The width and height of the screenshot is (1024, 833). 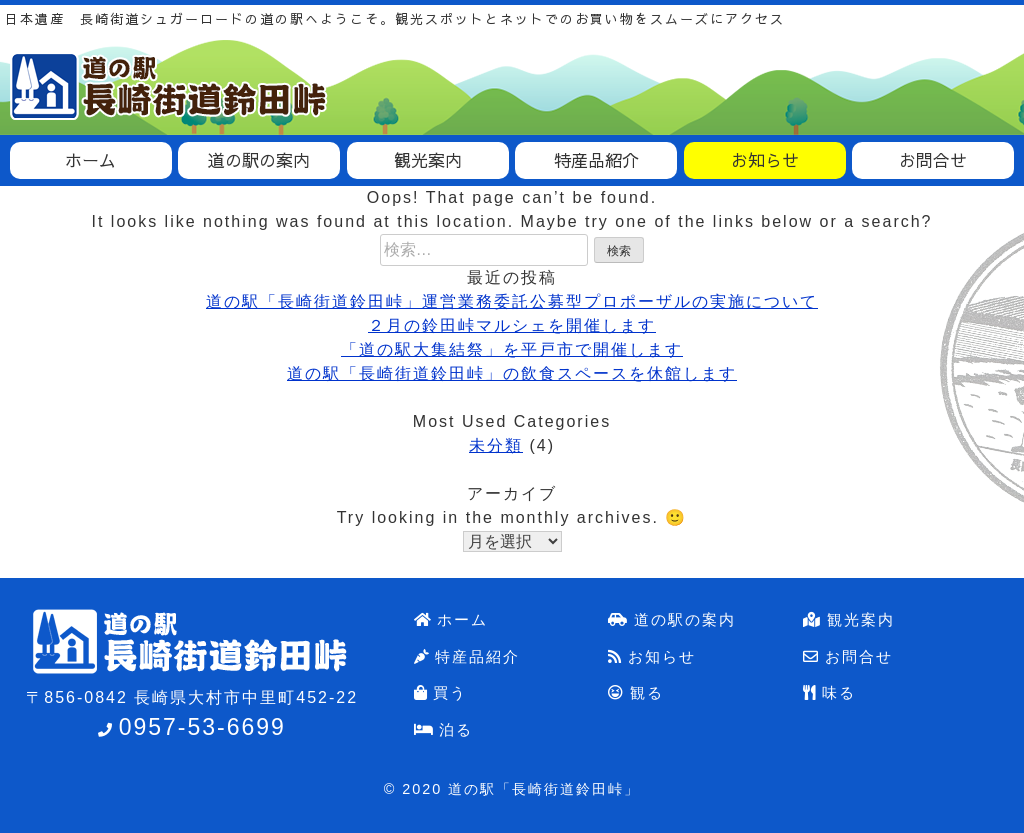 I want to click on ホーム, so click(x=451, y=619).